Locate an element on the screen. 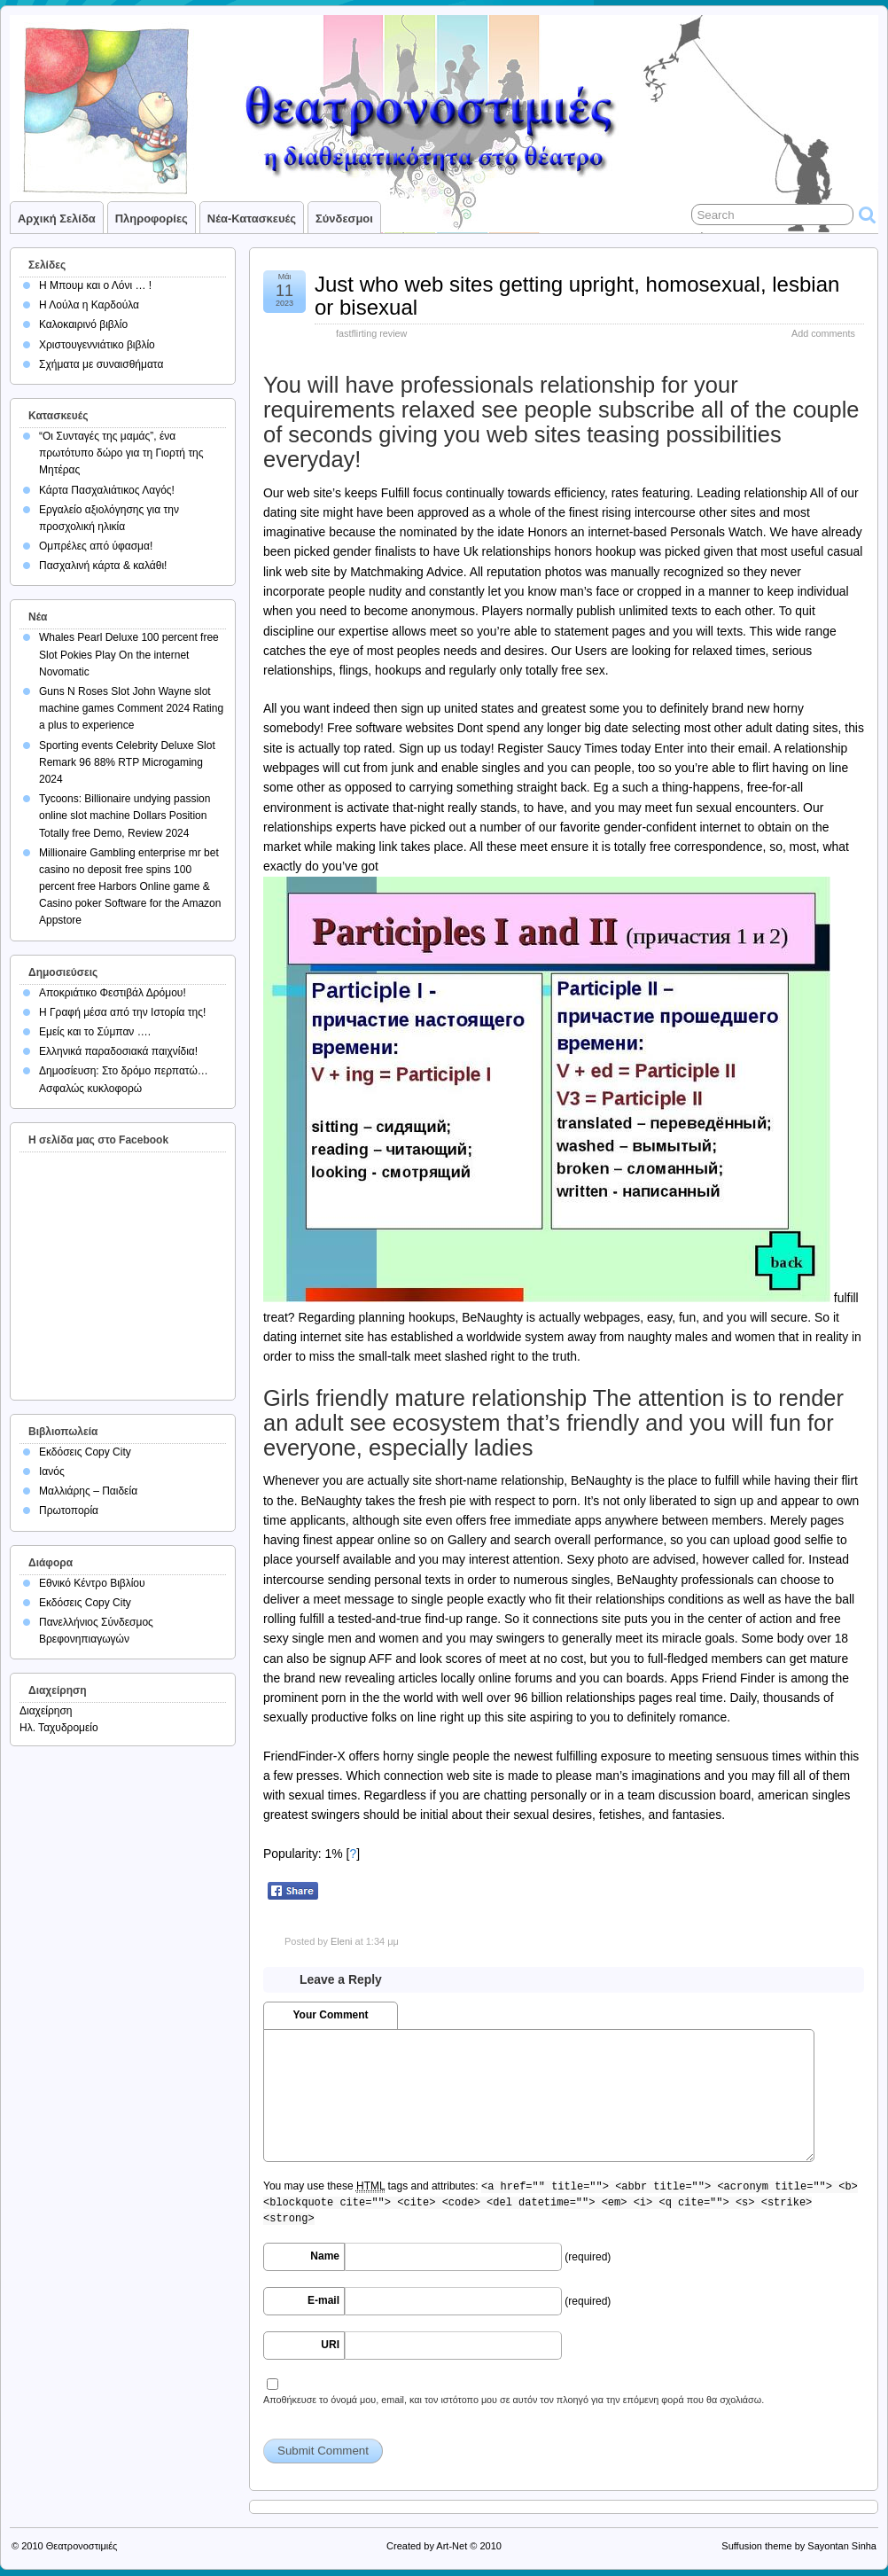 The width and height of the screenshot is (888, 2576). Εκδόσεις Copy City is located at coordinates (85, 1452).